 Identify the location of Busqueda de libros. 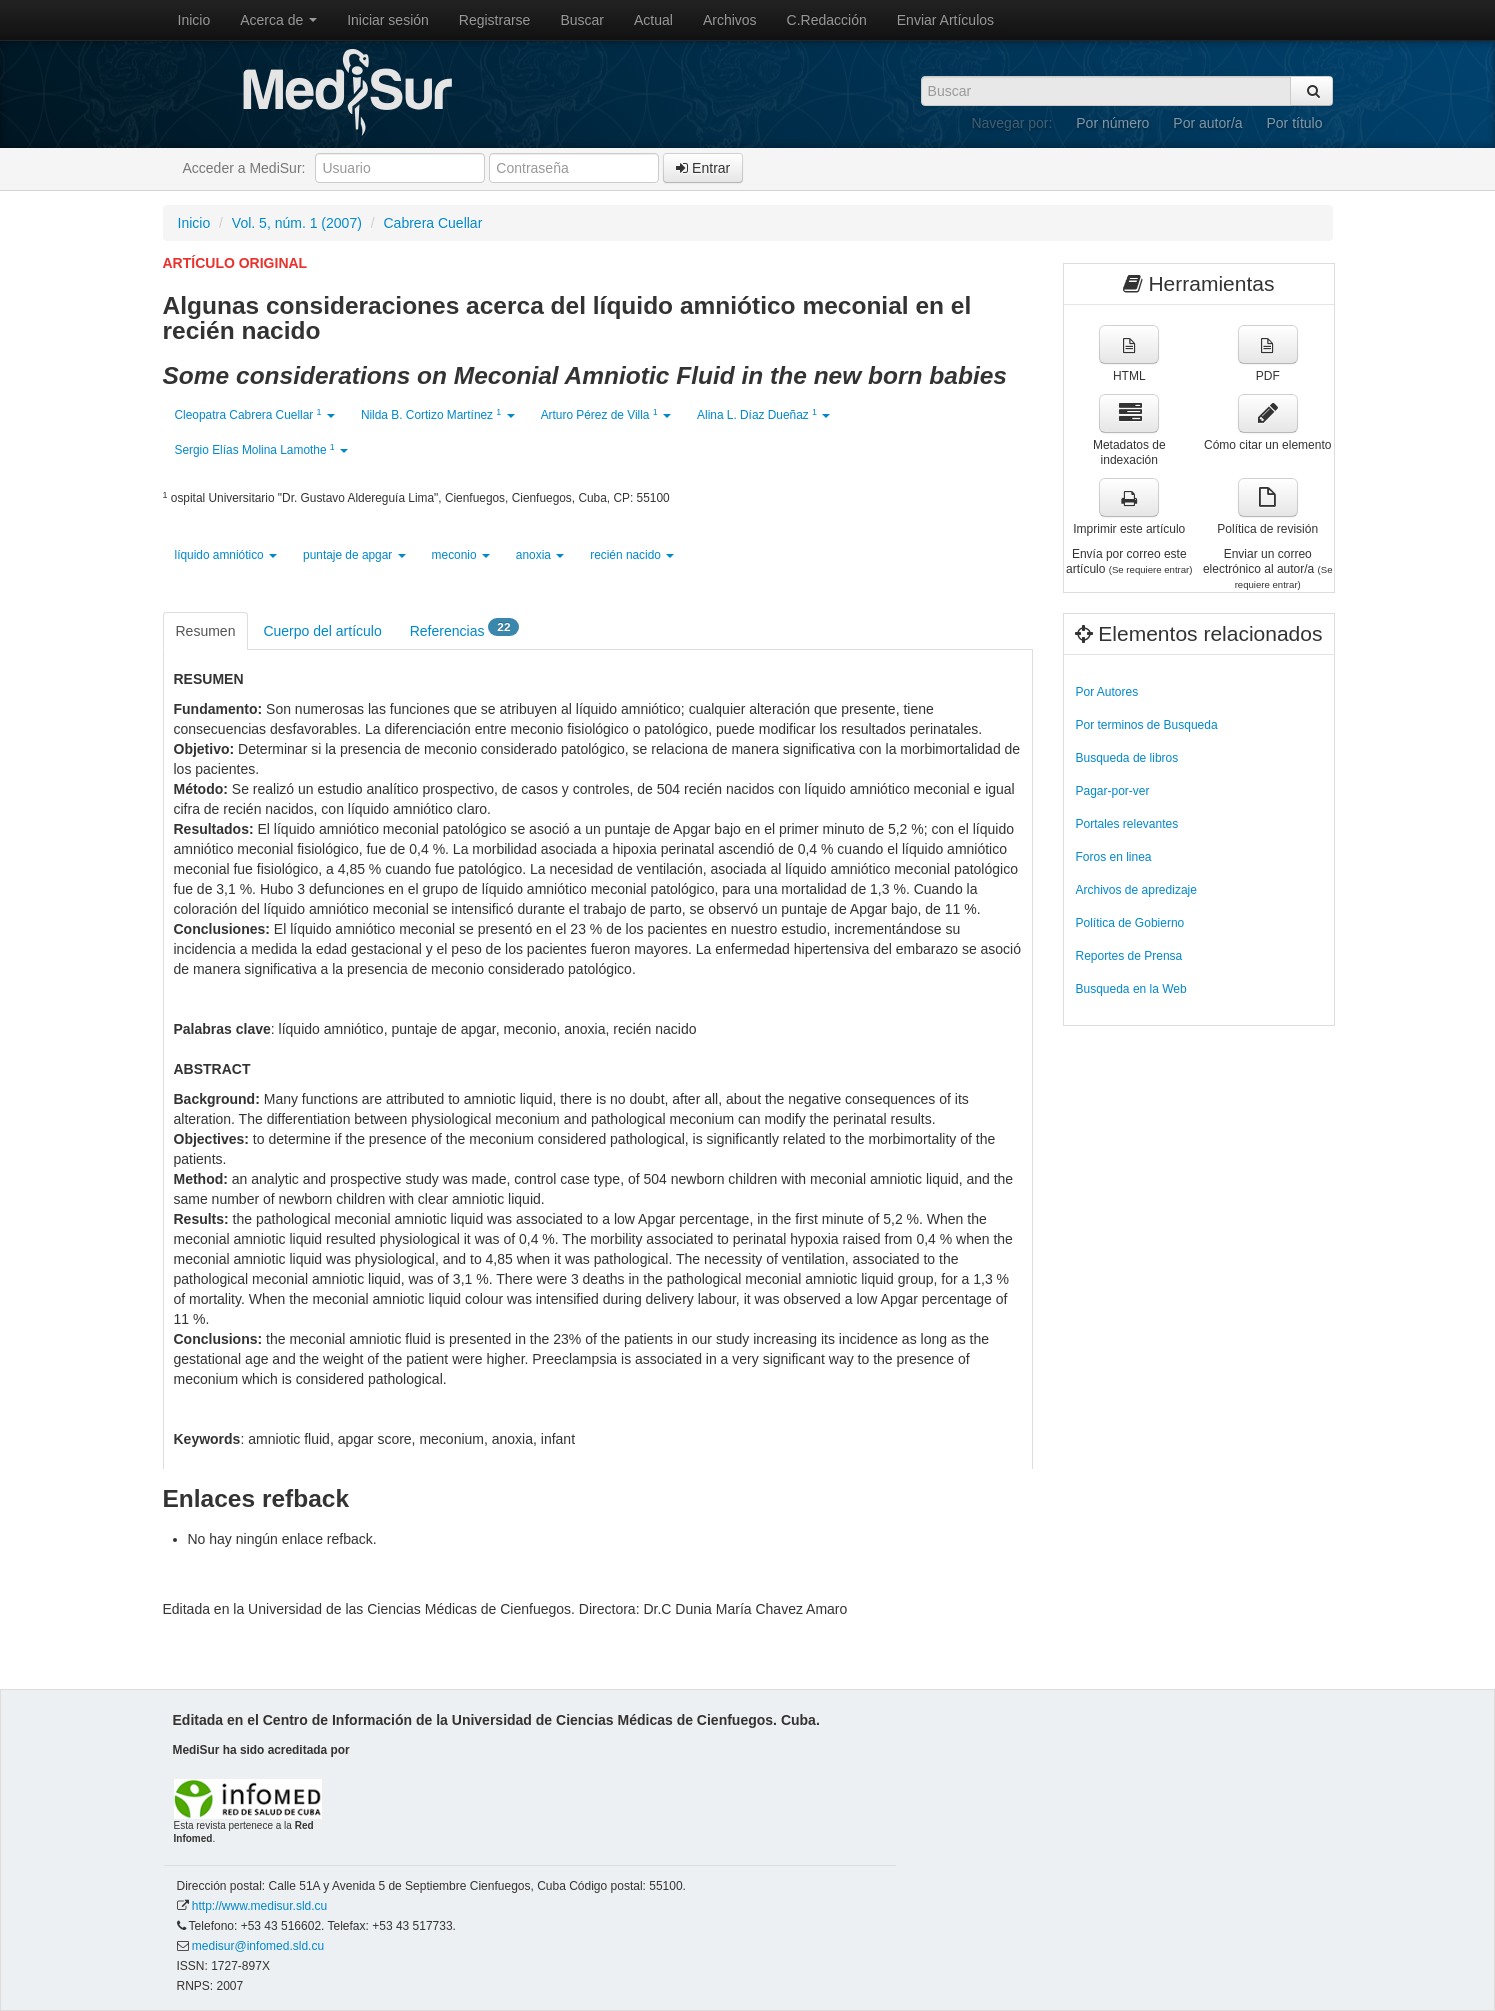
(1127, 758).